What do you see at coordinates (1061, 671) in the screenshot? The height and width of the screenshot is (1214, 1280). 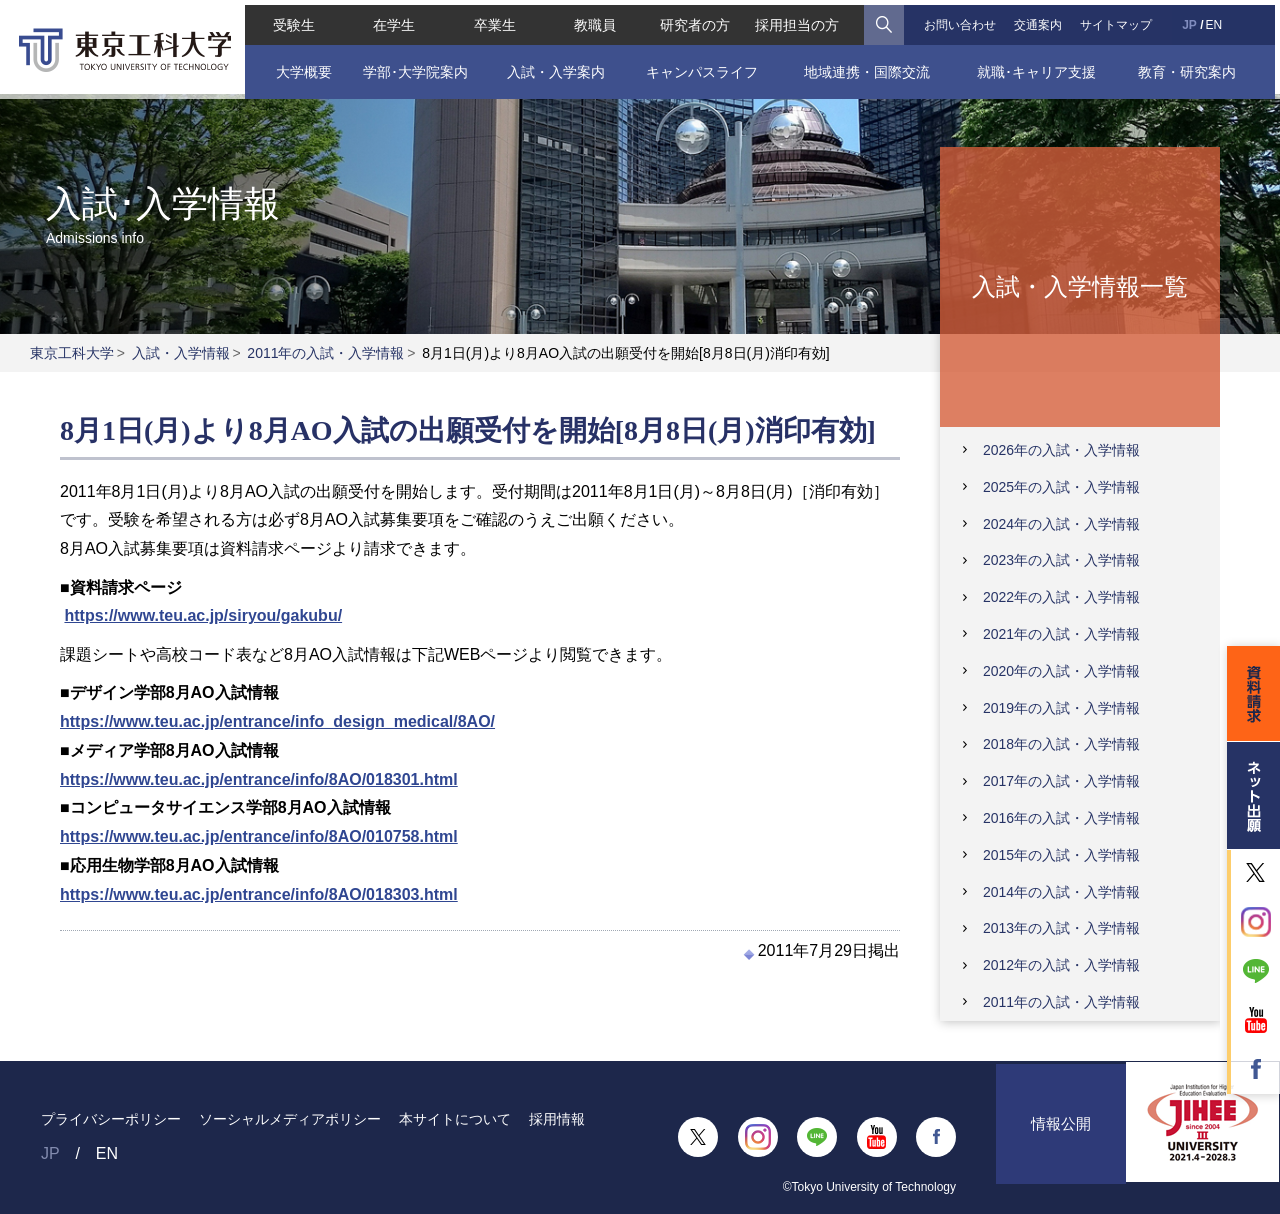 I see `2020年の入試・入学情報` at bounding box center [1061, 671].